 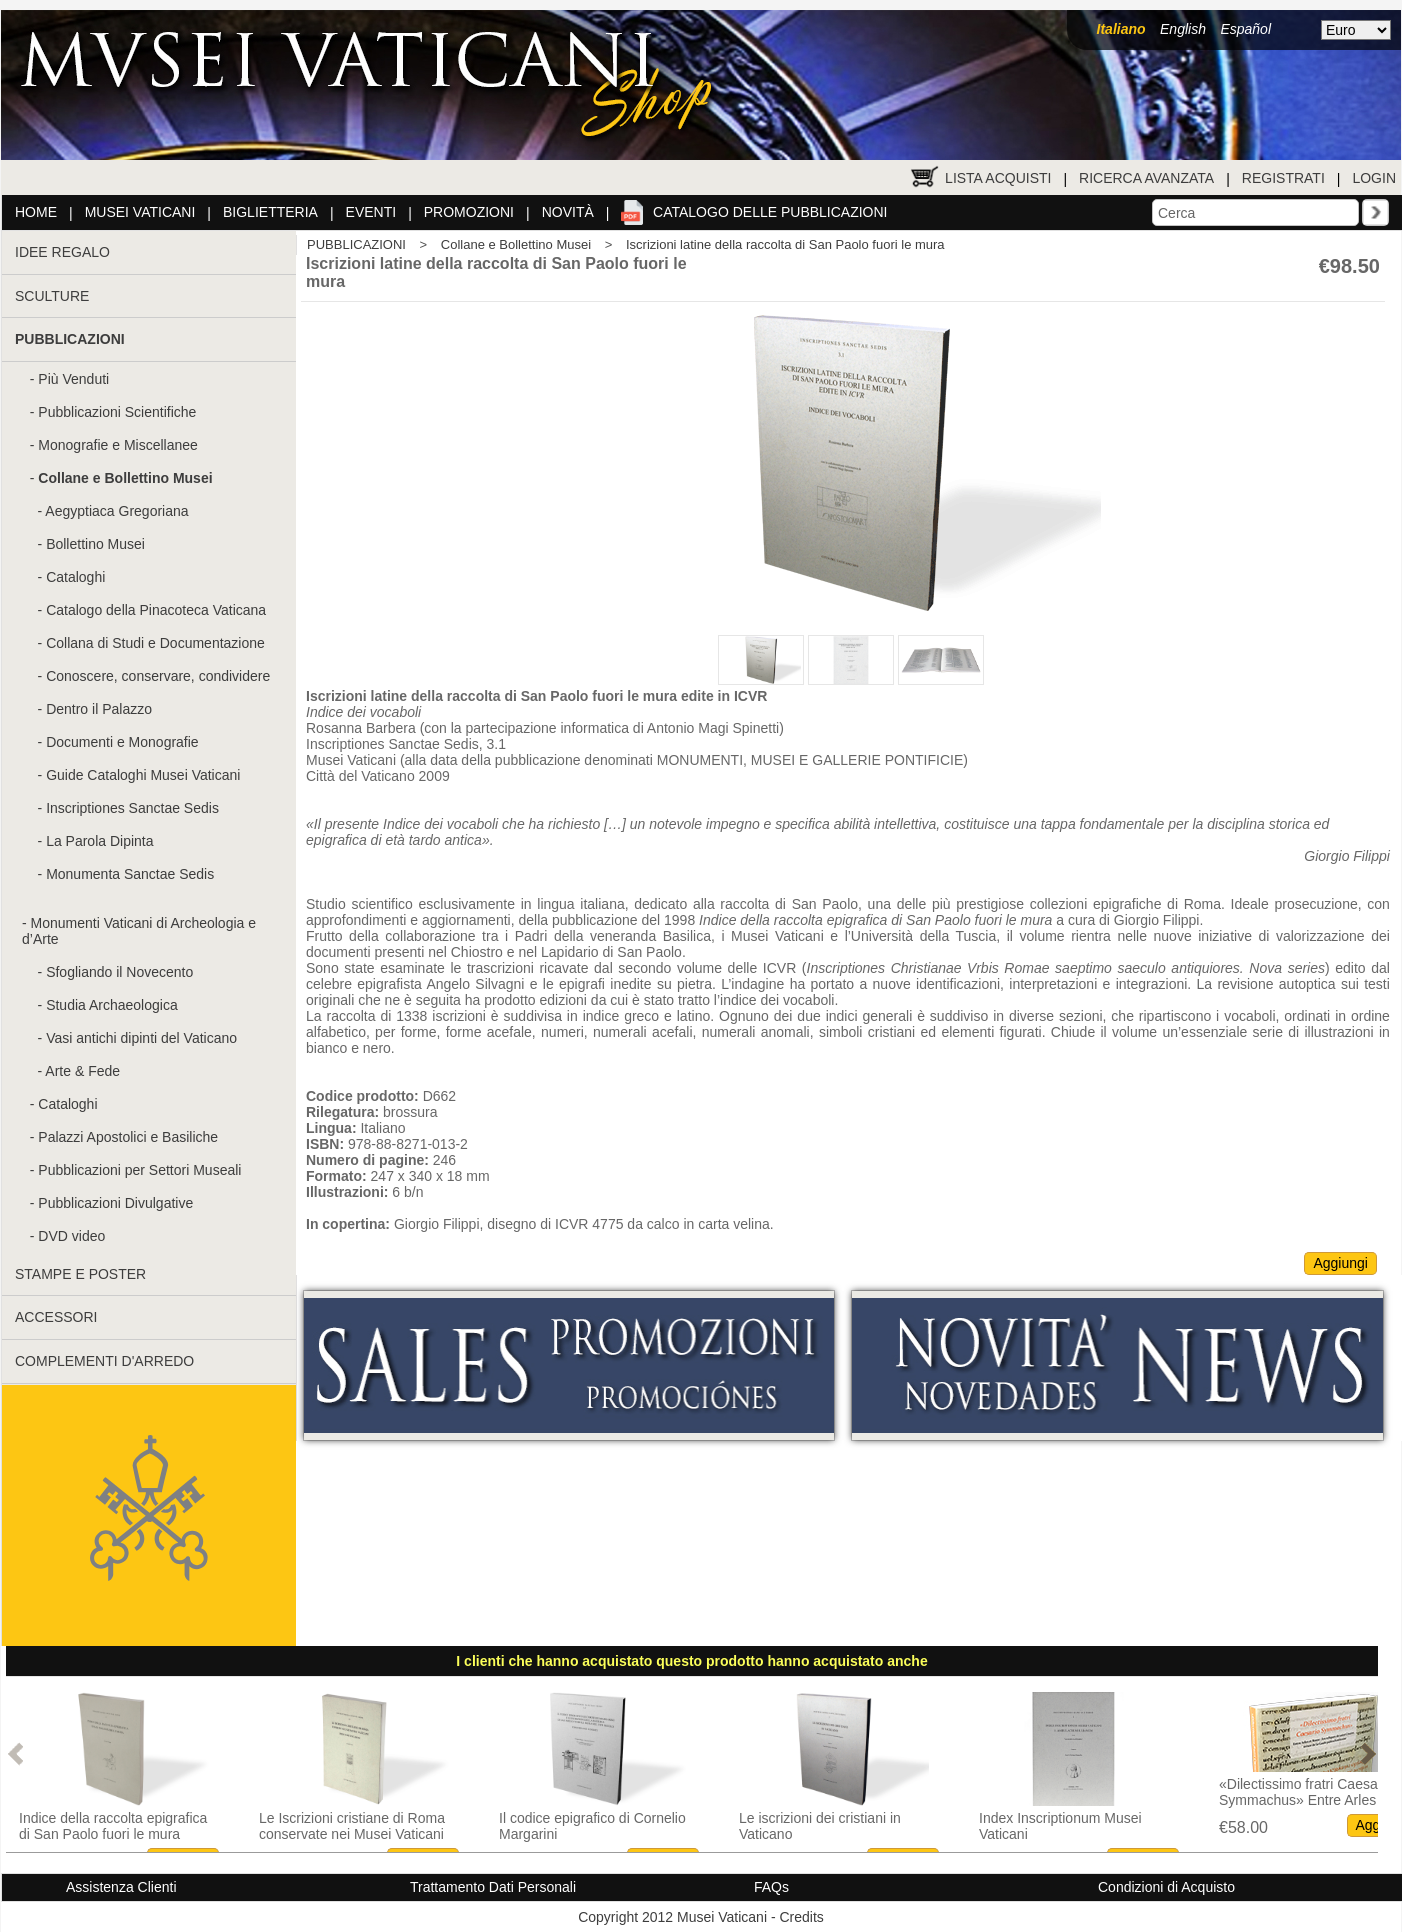 I want to click on Monografie e Miscellanee, so click(x=118, y=445).